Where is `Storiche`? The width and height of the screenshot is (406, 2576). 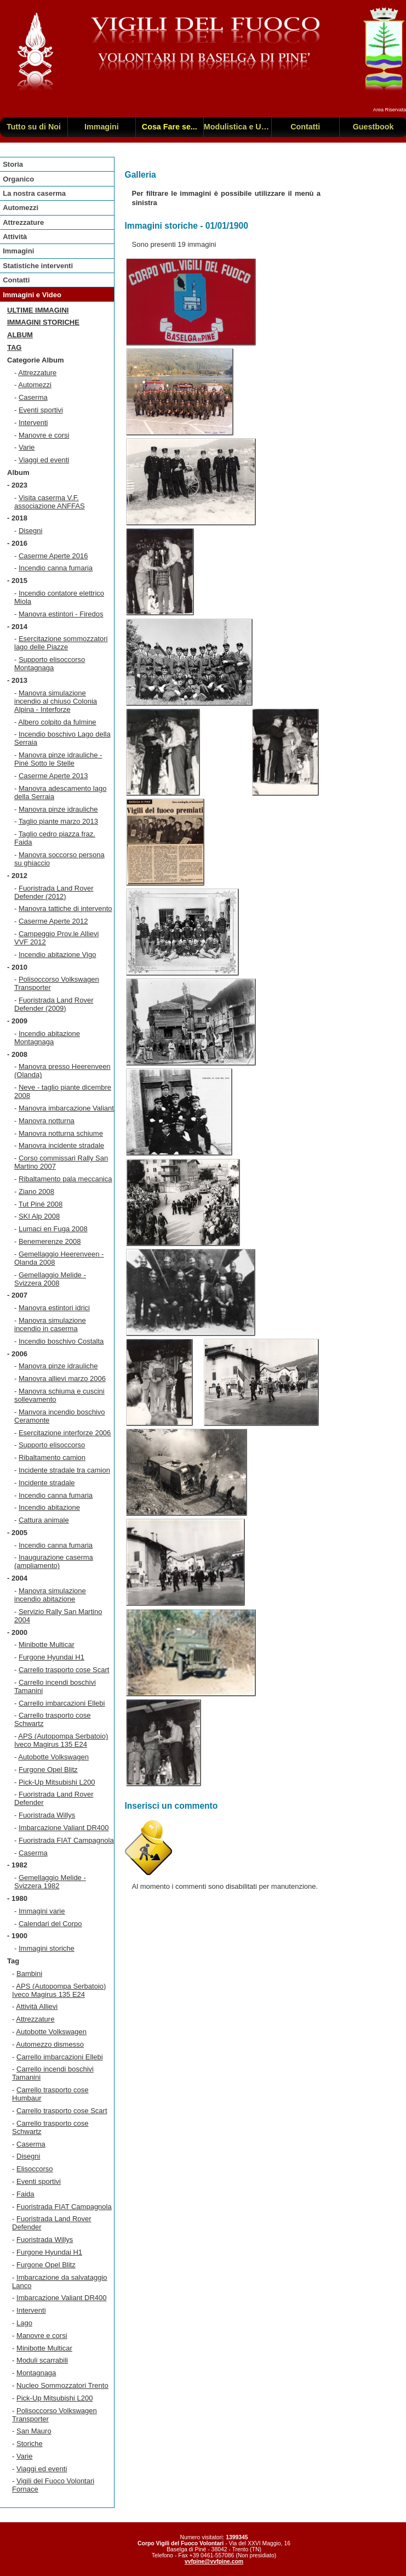
Storiche is located at coordinates (29, 2443).